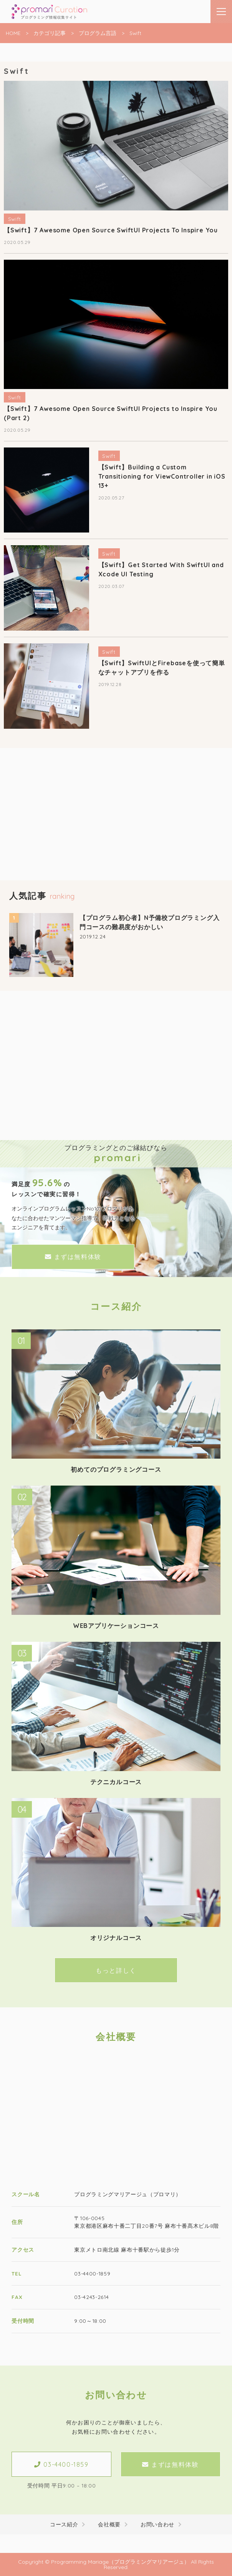 This screenshot has width=232, height=2576. I want to click on まずは無料体験, so click(73, 1256).